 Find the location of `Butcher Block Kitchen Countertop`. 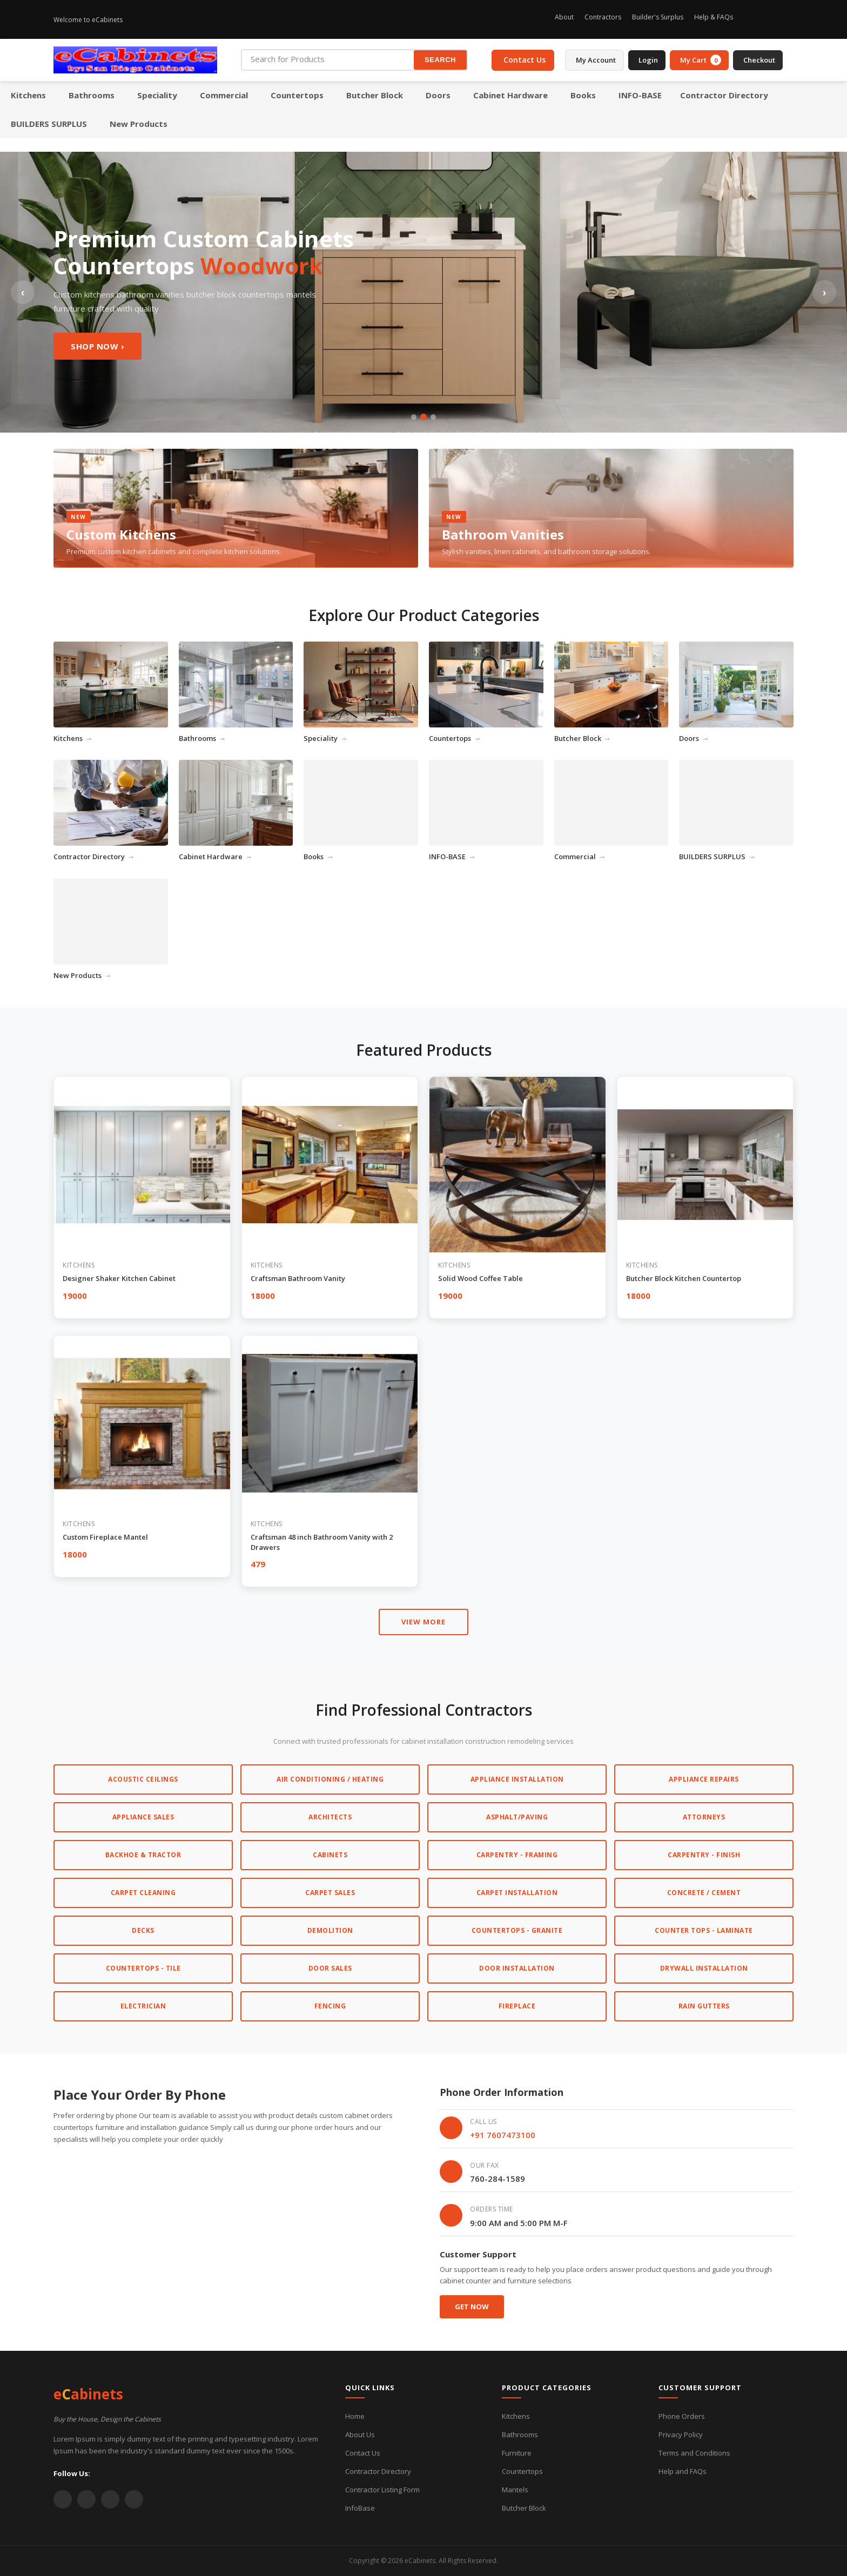

Butcher Block Kitchen Countertop is located at coordinates (683, 1278).